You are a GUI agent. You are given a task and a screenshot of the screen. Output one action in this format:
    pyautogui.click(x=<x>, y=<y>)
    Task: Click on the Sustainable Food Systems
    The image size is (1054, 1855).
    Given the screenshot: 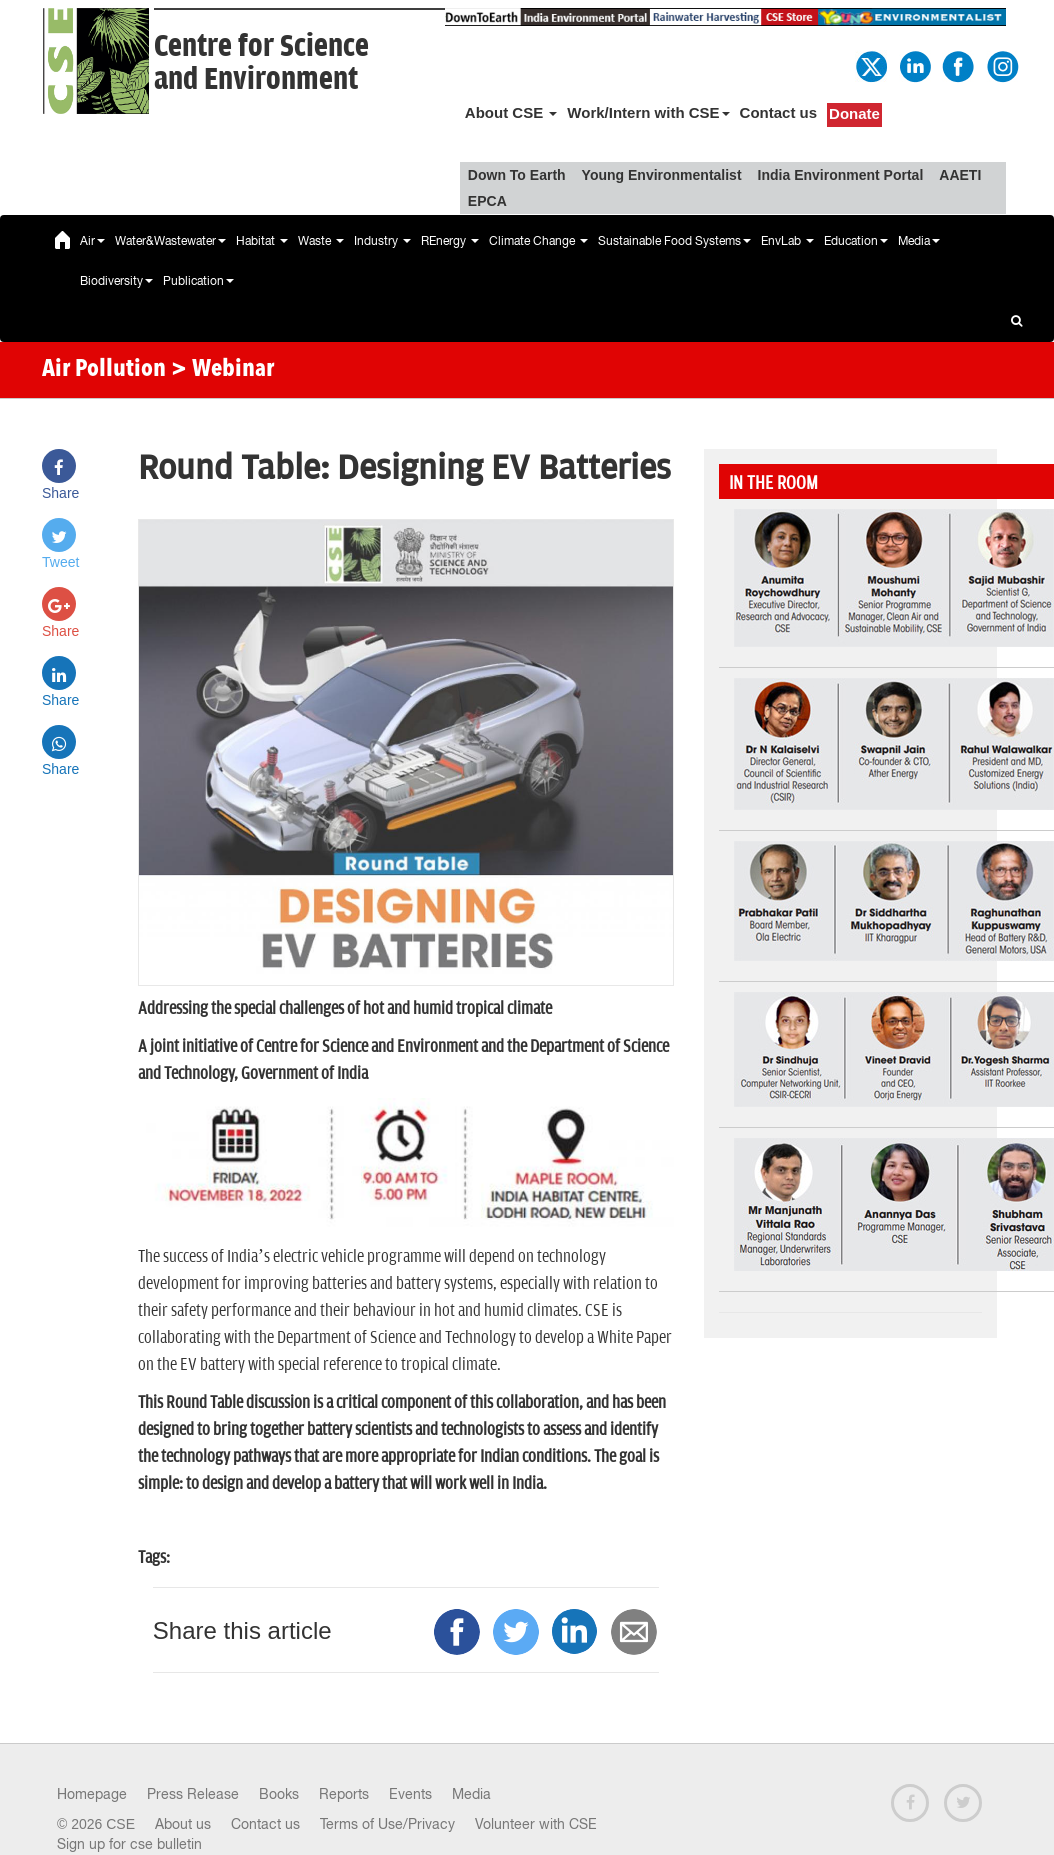 What is the action you would take?
    pyautogui.click(x=674, y=241)
    